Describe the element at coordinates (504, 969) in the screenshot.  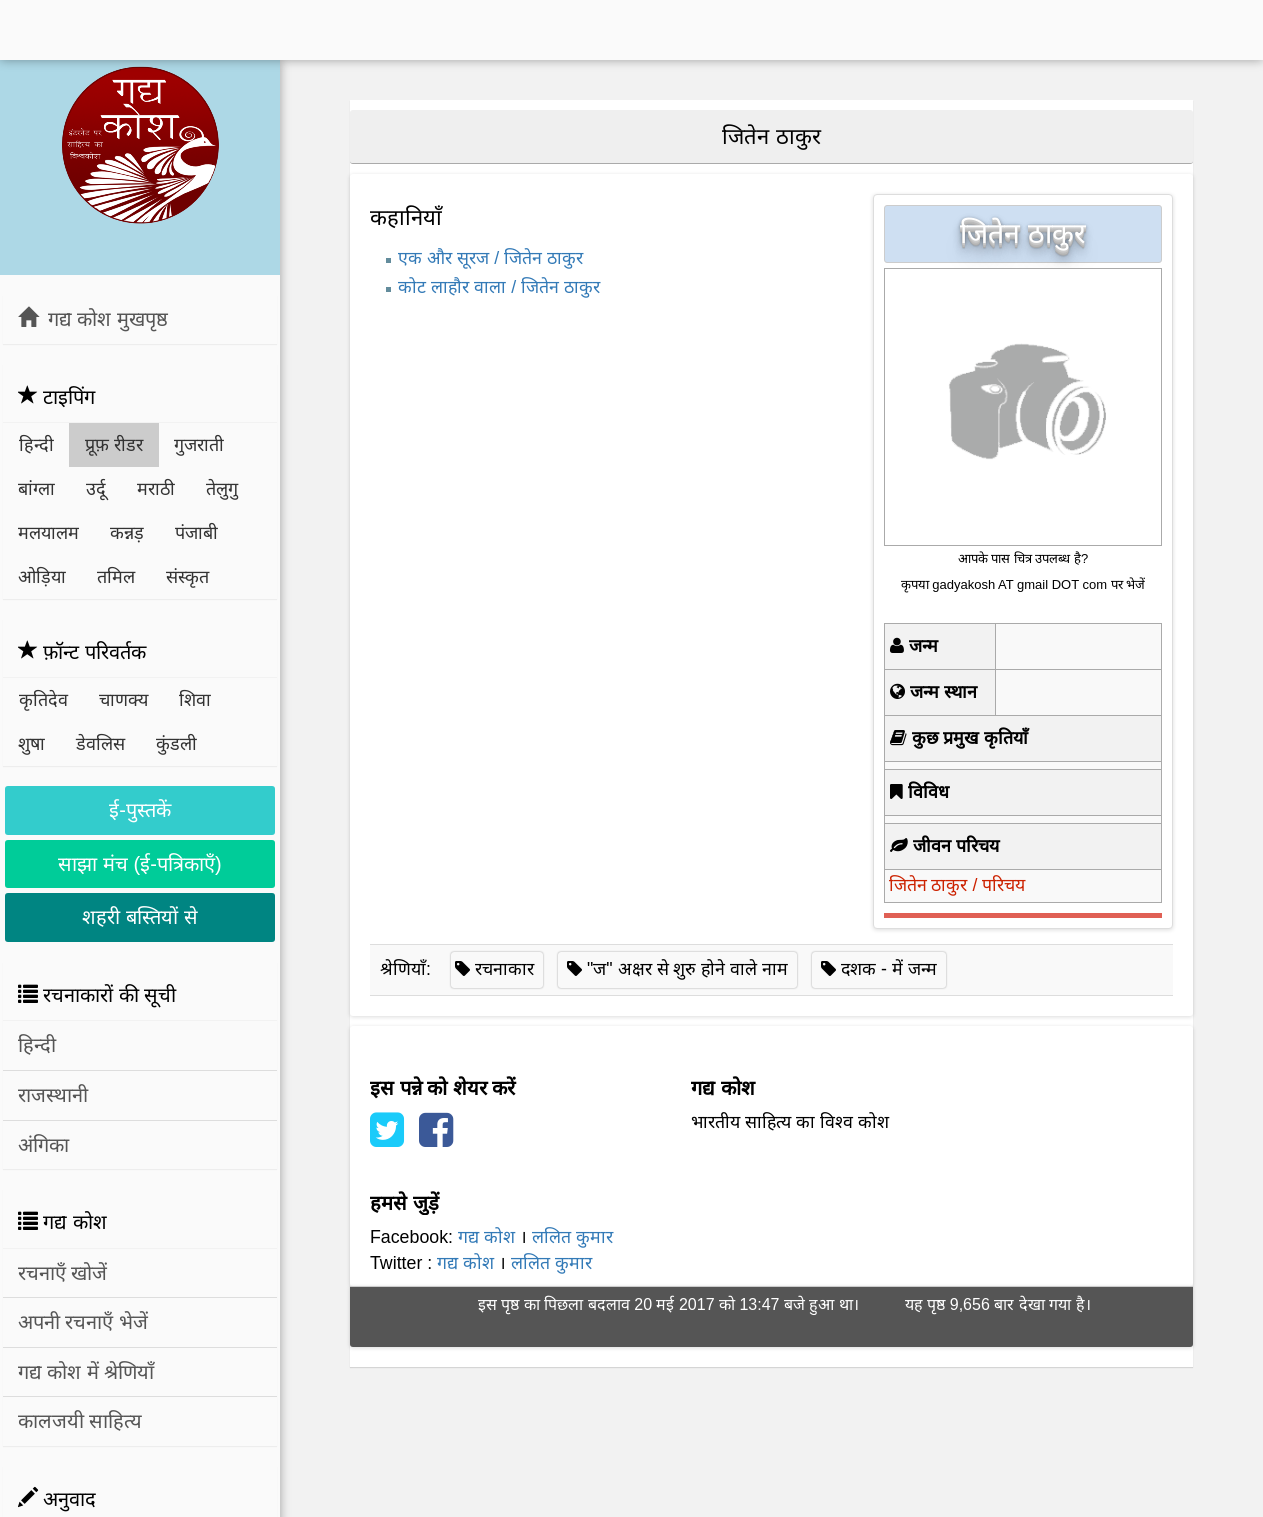
I see `रचनाकार` at that location.